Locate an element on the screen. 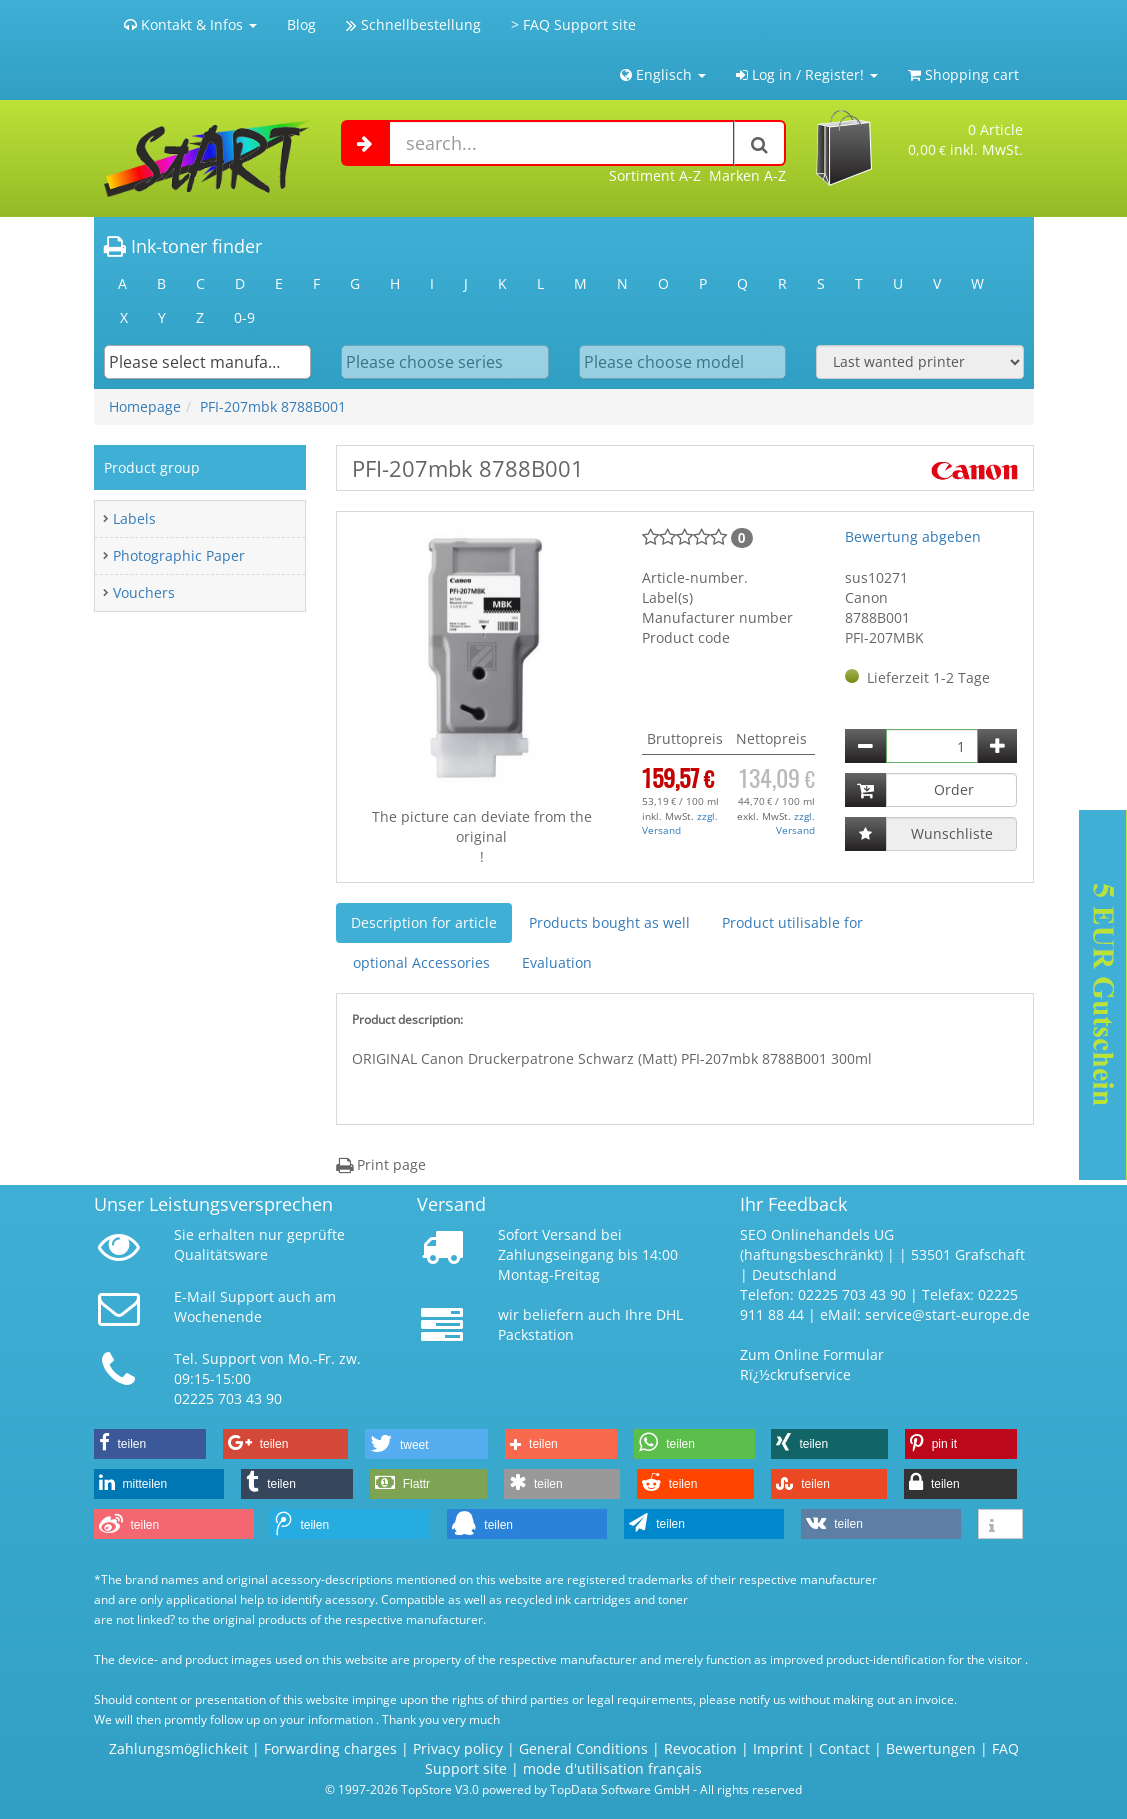 This screenshot has width=1127, height=1819. Sortiment A-Z is located at coordinates (655, 175).